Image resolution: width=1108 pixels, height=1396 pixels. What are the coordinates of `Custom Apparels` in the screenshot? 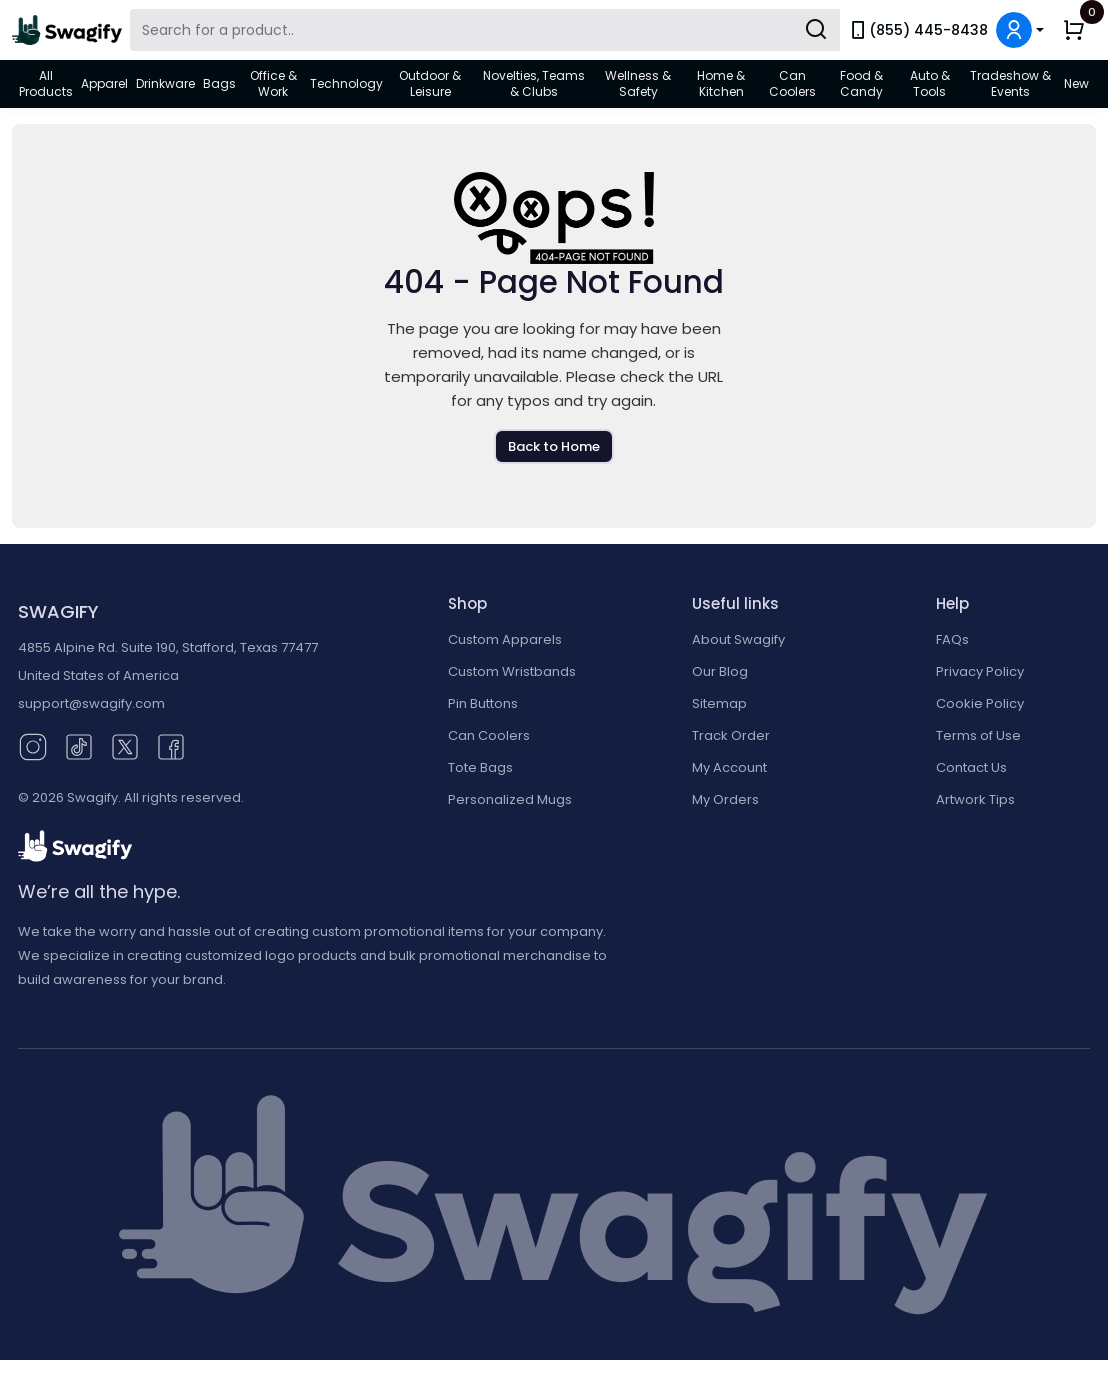 It's located at (505, 639).